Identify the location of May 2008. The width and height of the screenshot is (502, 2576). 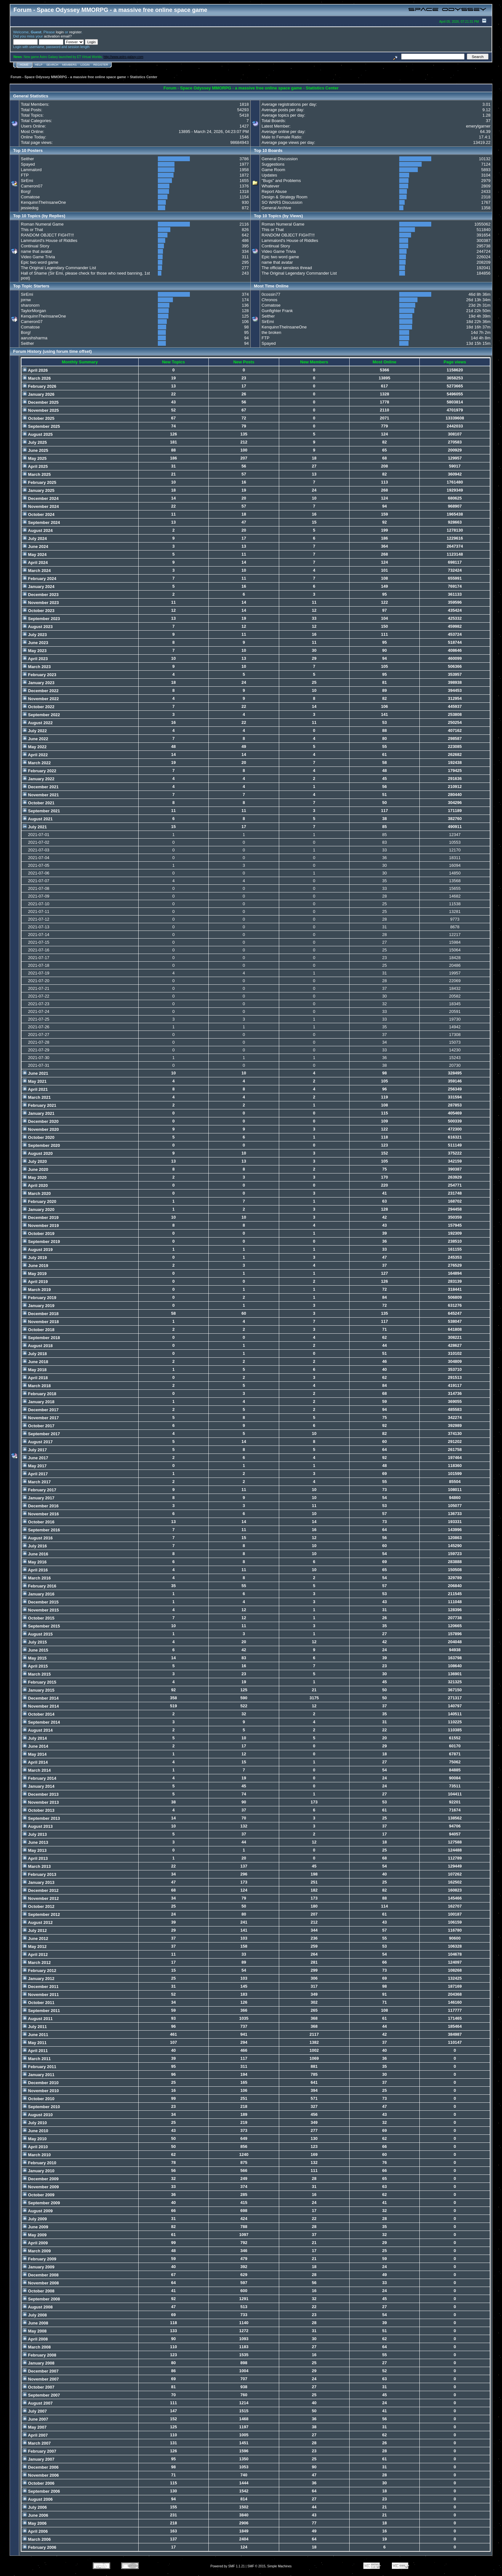
(34, 2331).